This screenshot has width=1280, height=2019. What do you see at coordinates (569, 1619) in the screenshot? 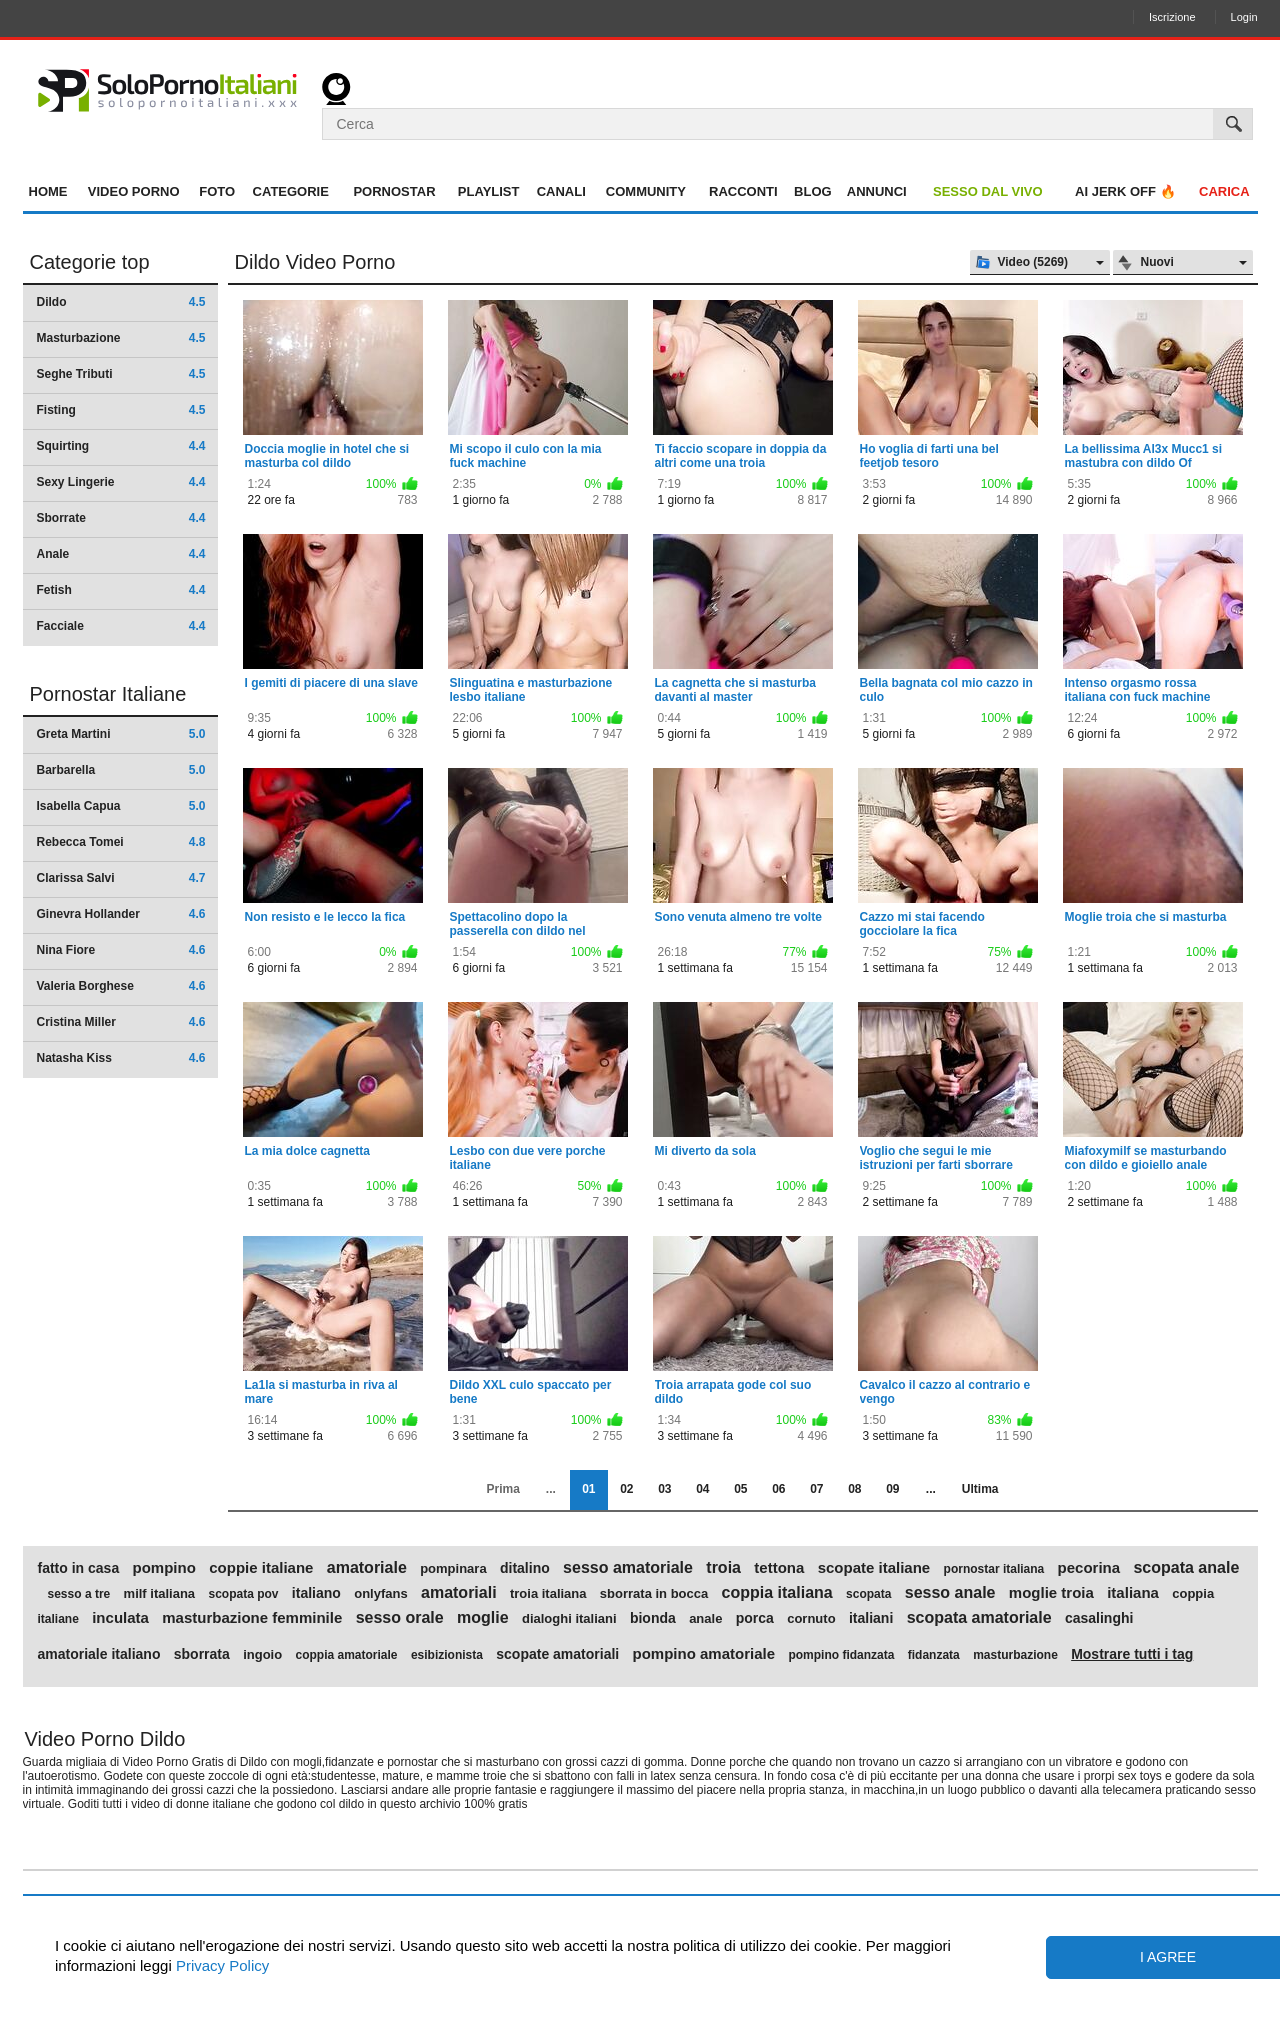
I see `dialoghi italiani` at bounding box center [569, 1619].